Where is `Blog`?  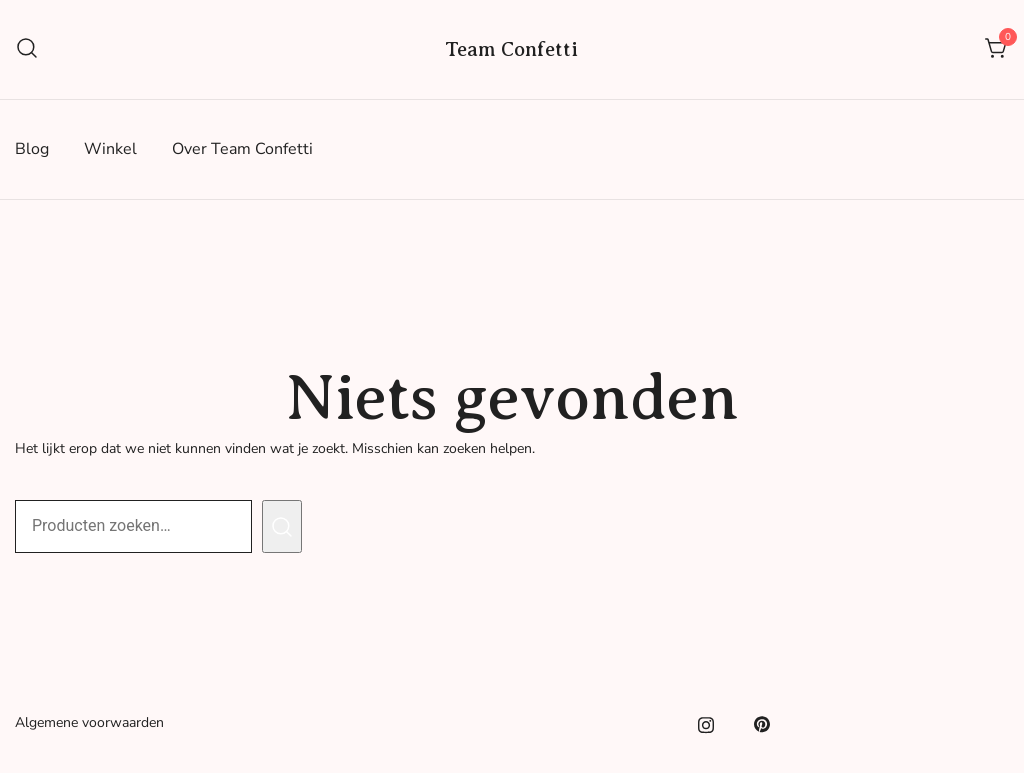 Blog is located at coordinates (32, 149).